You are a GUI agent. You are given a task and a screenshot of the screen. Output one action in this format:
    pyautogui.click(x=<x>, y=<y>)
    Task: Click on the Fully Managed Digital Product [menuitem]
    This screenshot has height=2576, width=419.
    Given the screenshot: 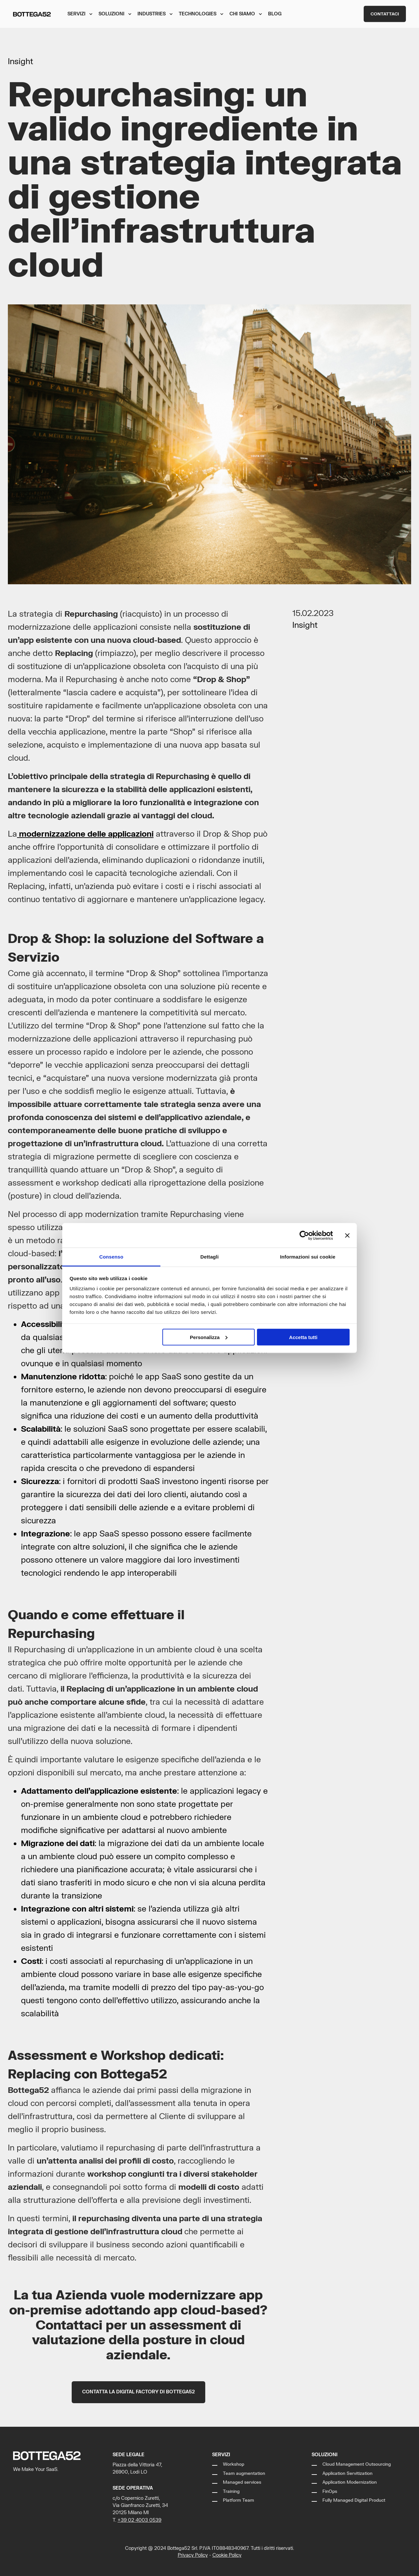 What is the action you would take?
    pyautogui.click(x=353, y=2500)
    